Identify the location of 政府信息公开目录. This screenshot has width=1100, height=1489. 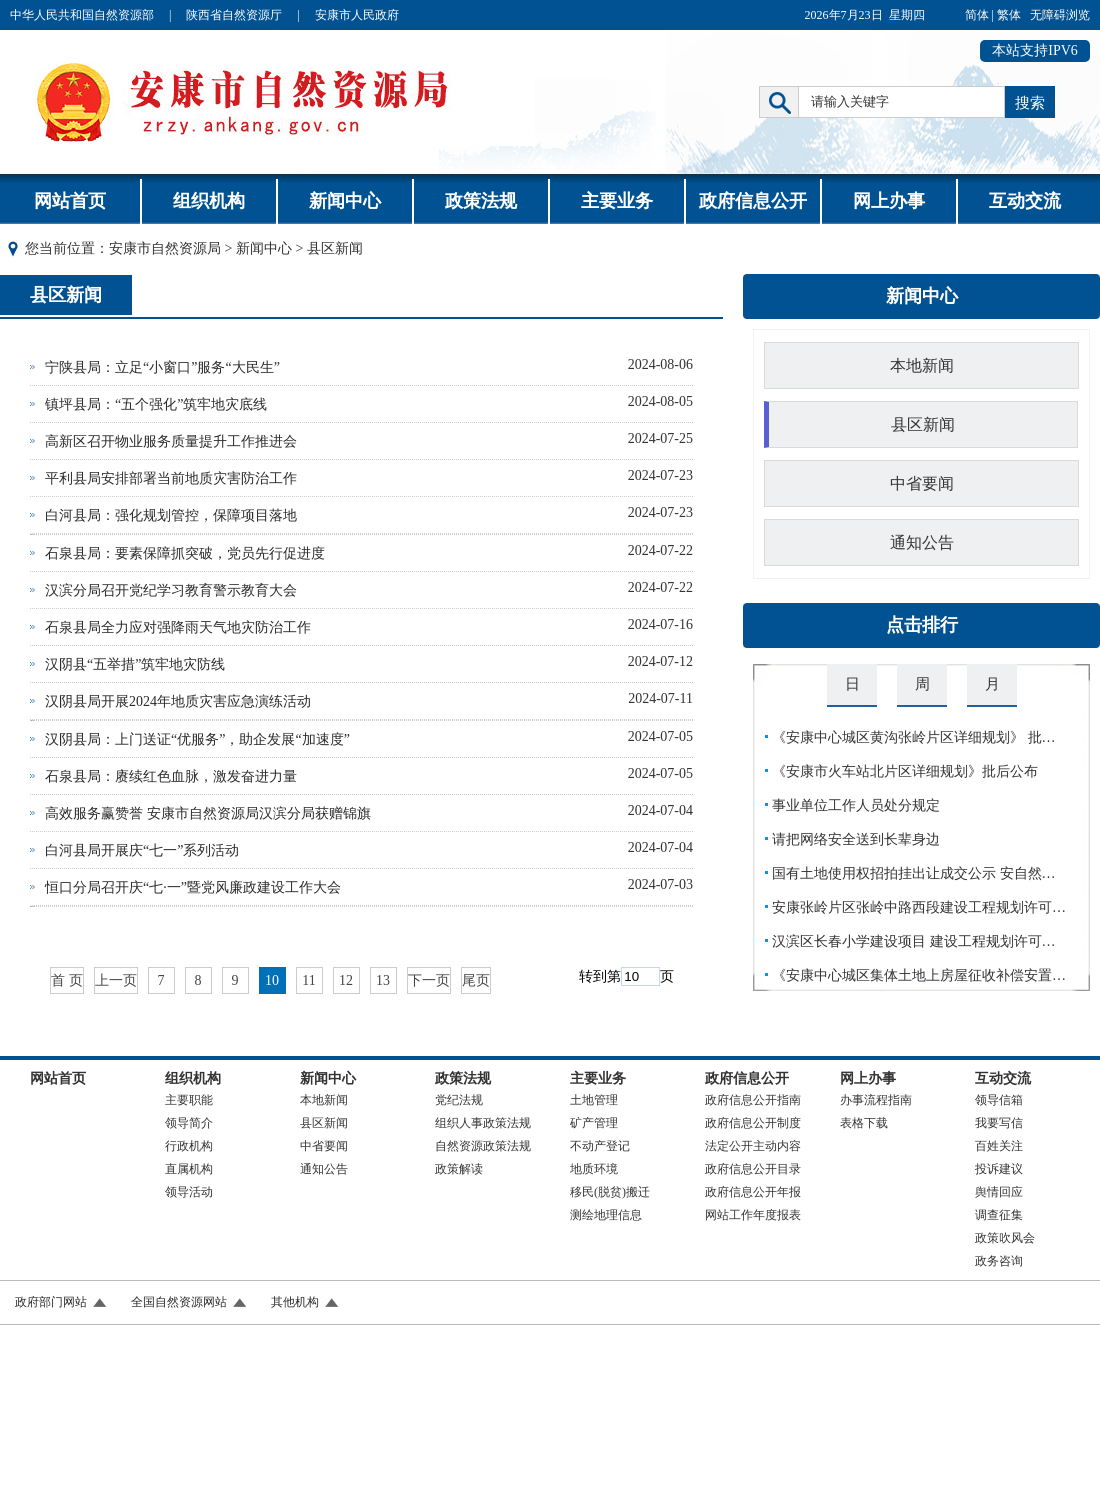
(753, 1169).